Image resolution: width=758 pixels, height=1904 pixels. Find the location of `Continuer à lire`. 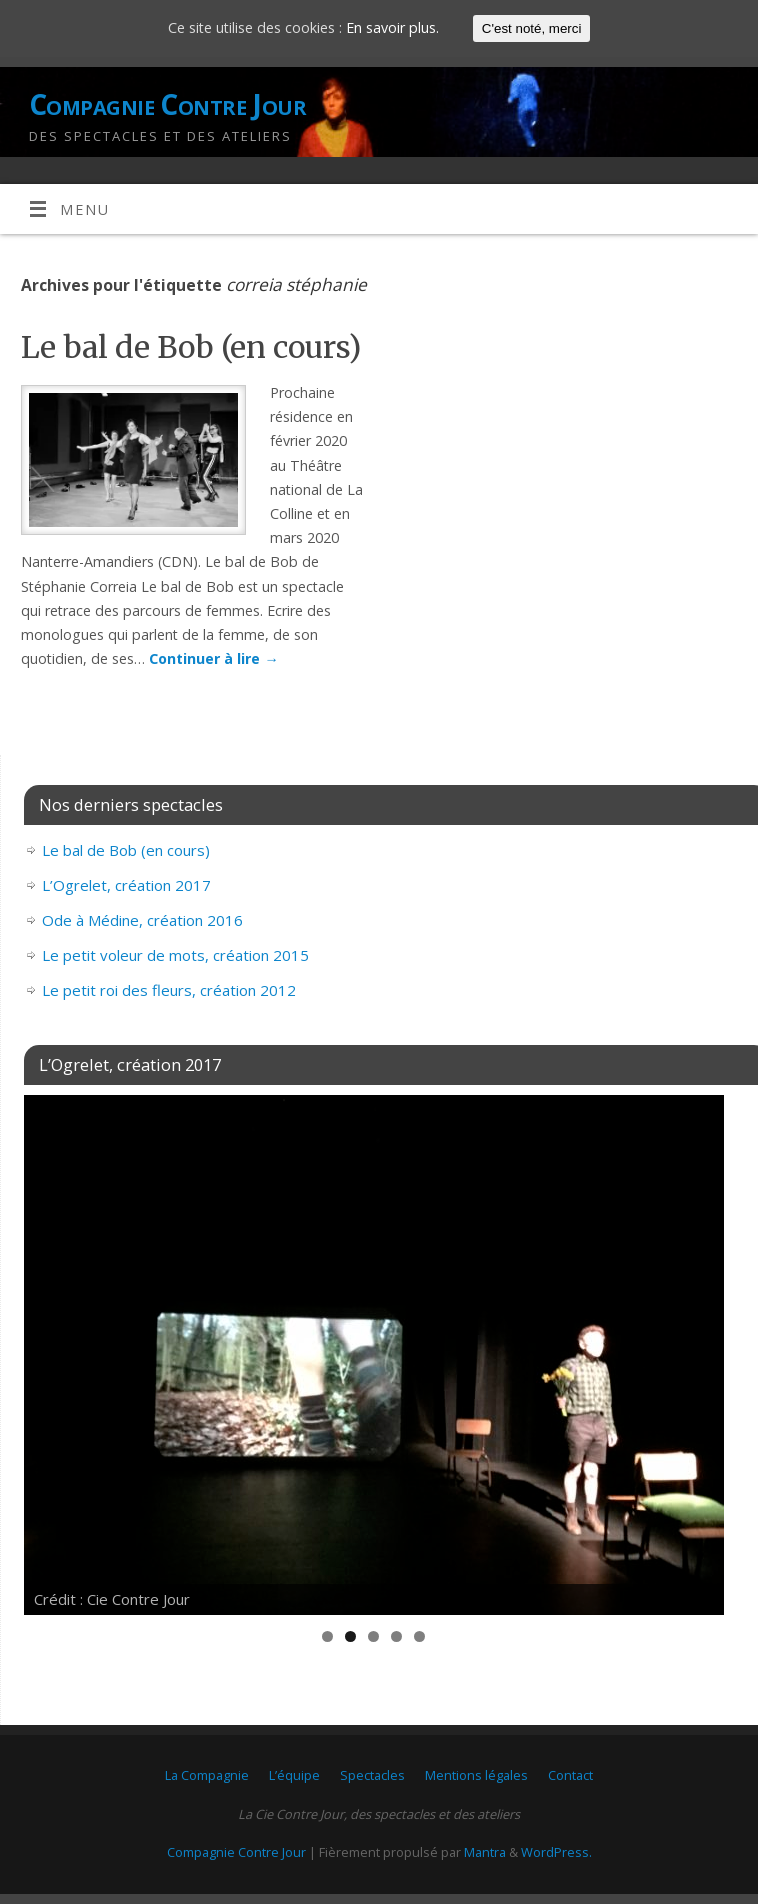

Continuer à lire is located at coordinates (213, 658).